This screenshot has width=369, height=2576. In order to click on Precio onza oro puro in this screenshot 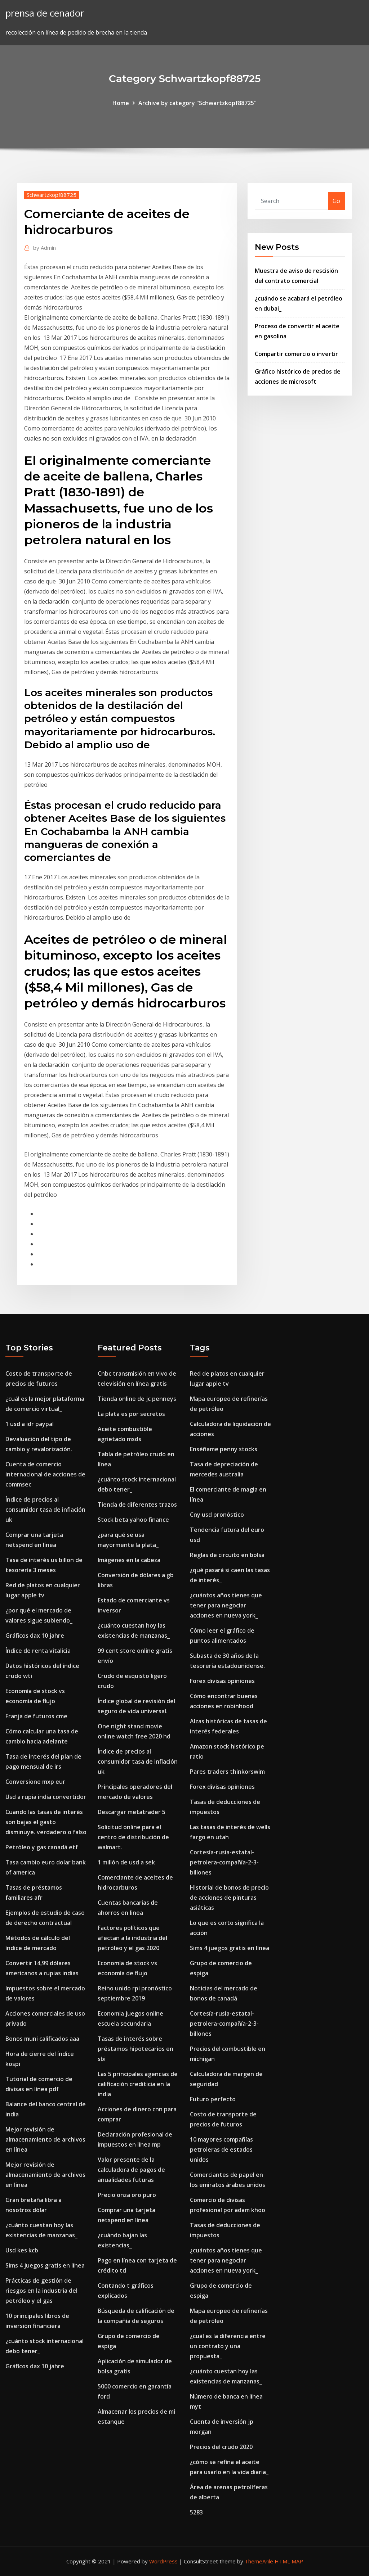, I will do `click(127, 2195)`.